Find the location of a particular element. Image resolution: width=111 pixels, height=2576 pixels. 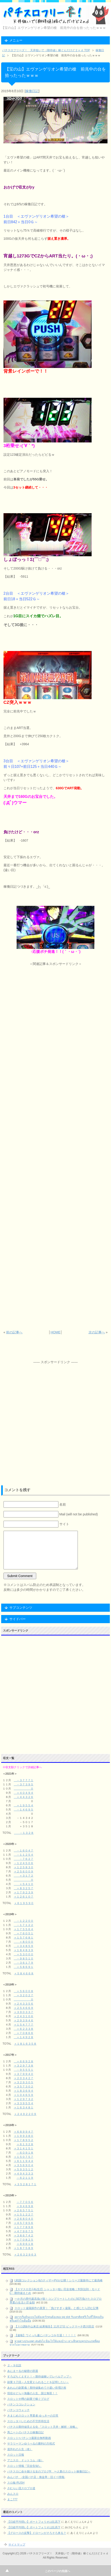

＋３８６７４２ is located at coordinates (23, 2235).